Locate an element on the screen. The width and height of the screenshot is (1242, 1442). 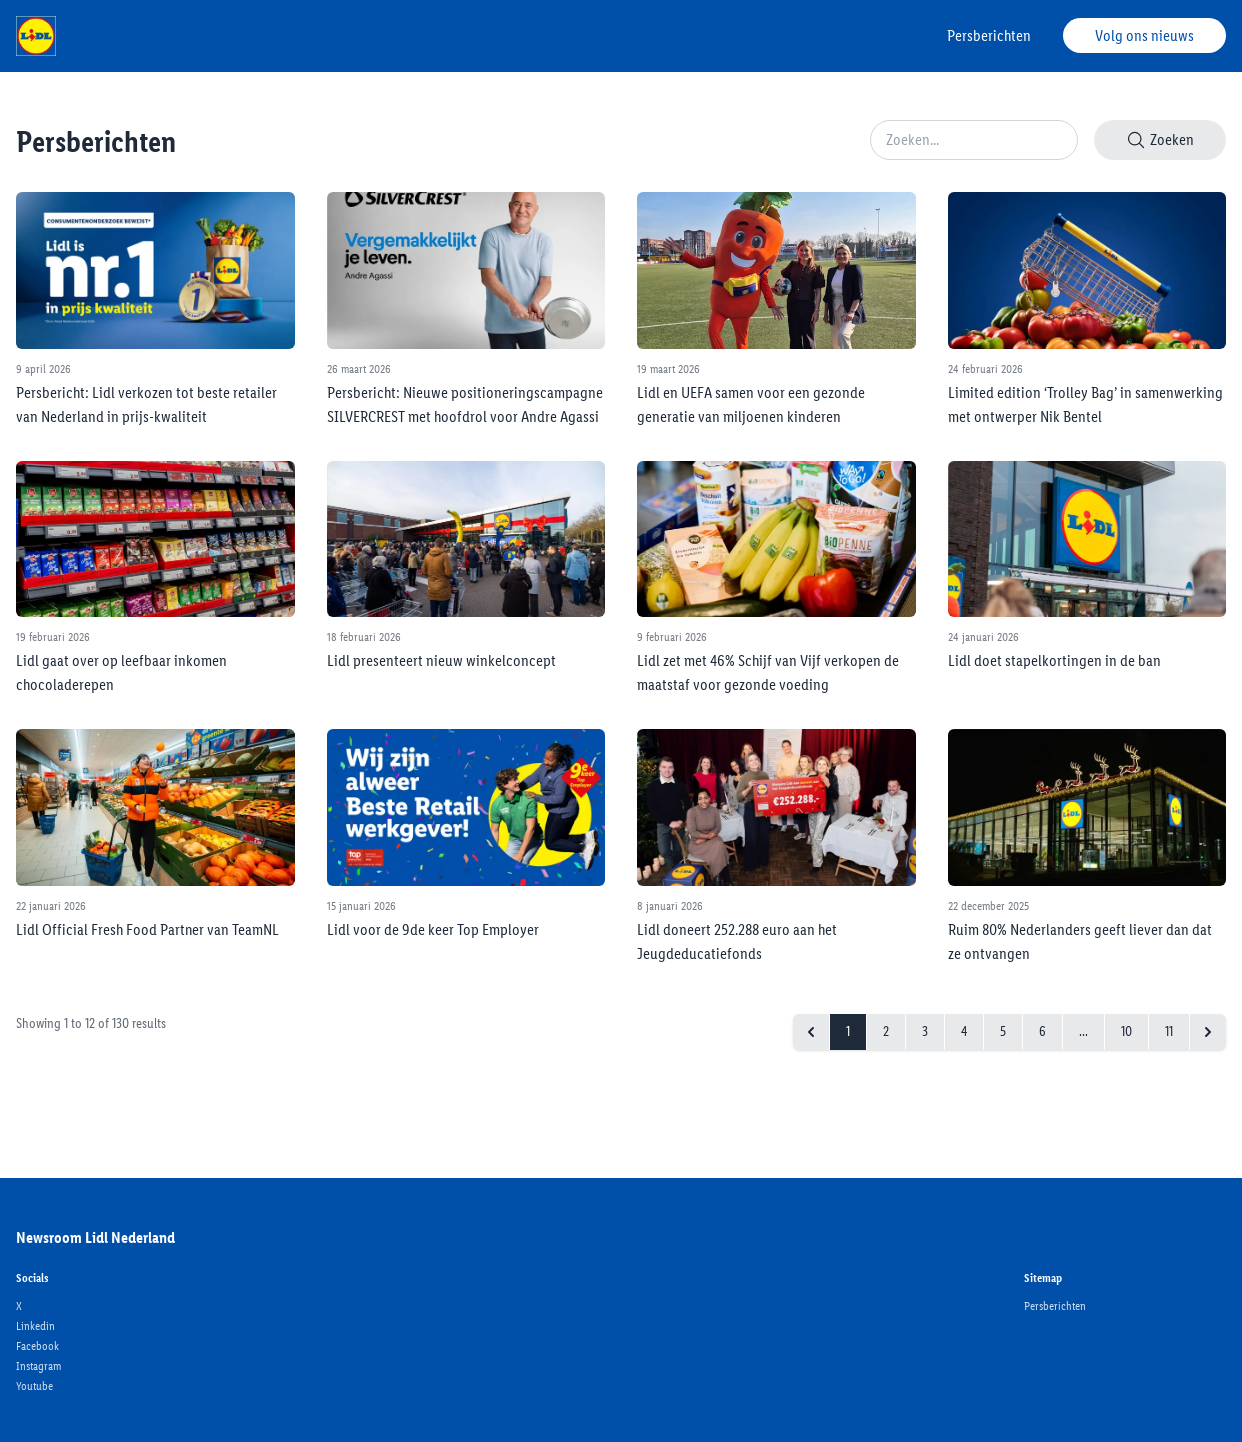
Persbericht: Nieuwe positioneringscampagne SILVERCREST met hoofdrol voor Andre Agassi is located at coordinates (465, 404).